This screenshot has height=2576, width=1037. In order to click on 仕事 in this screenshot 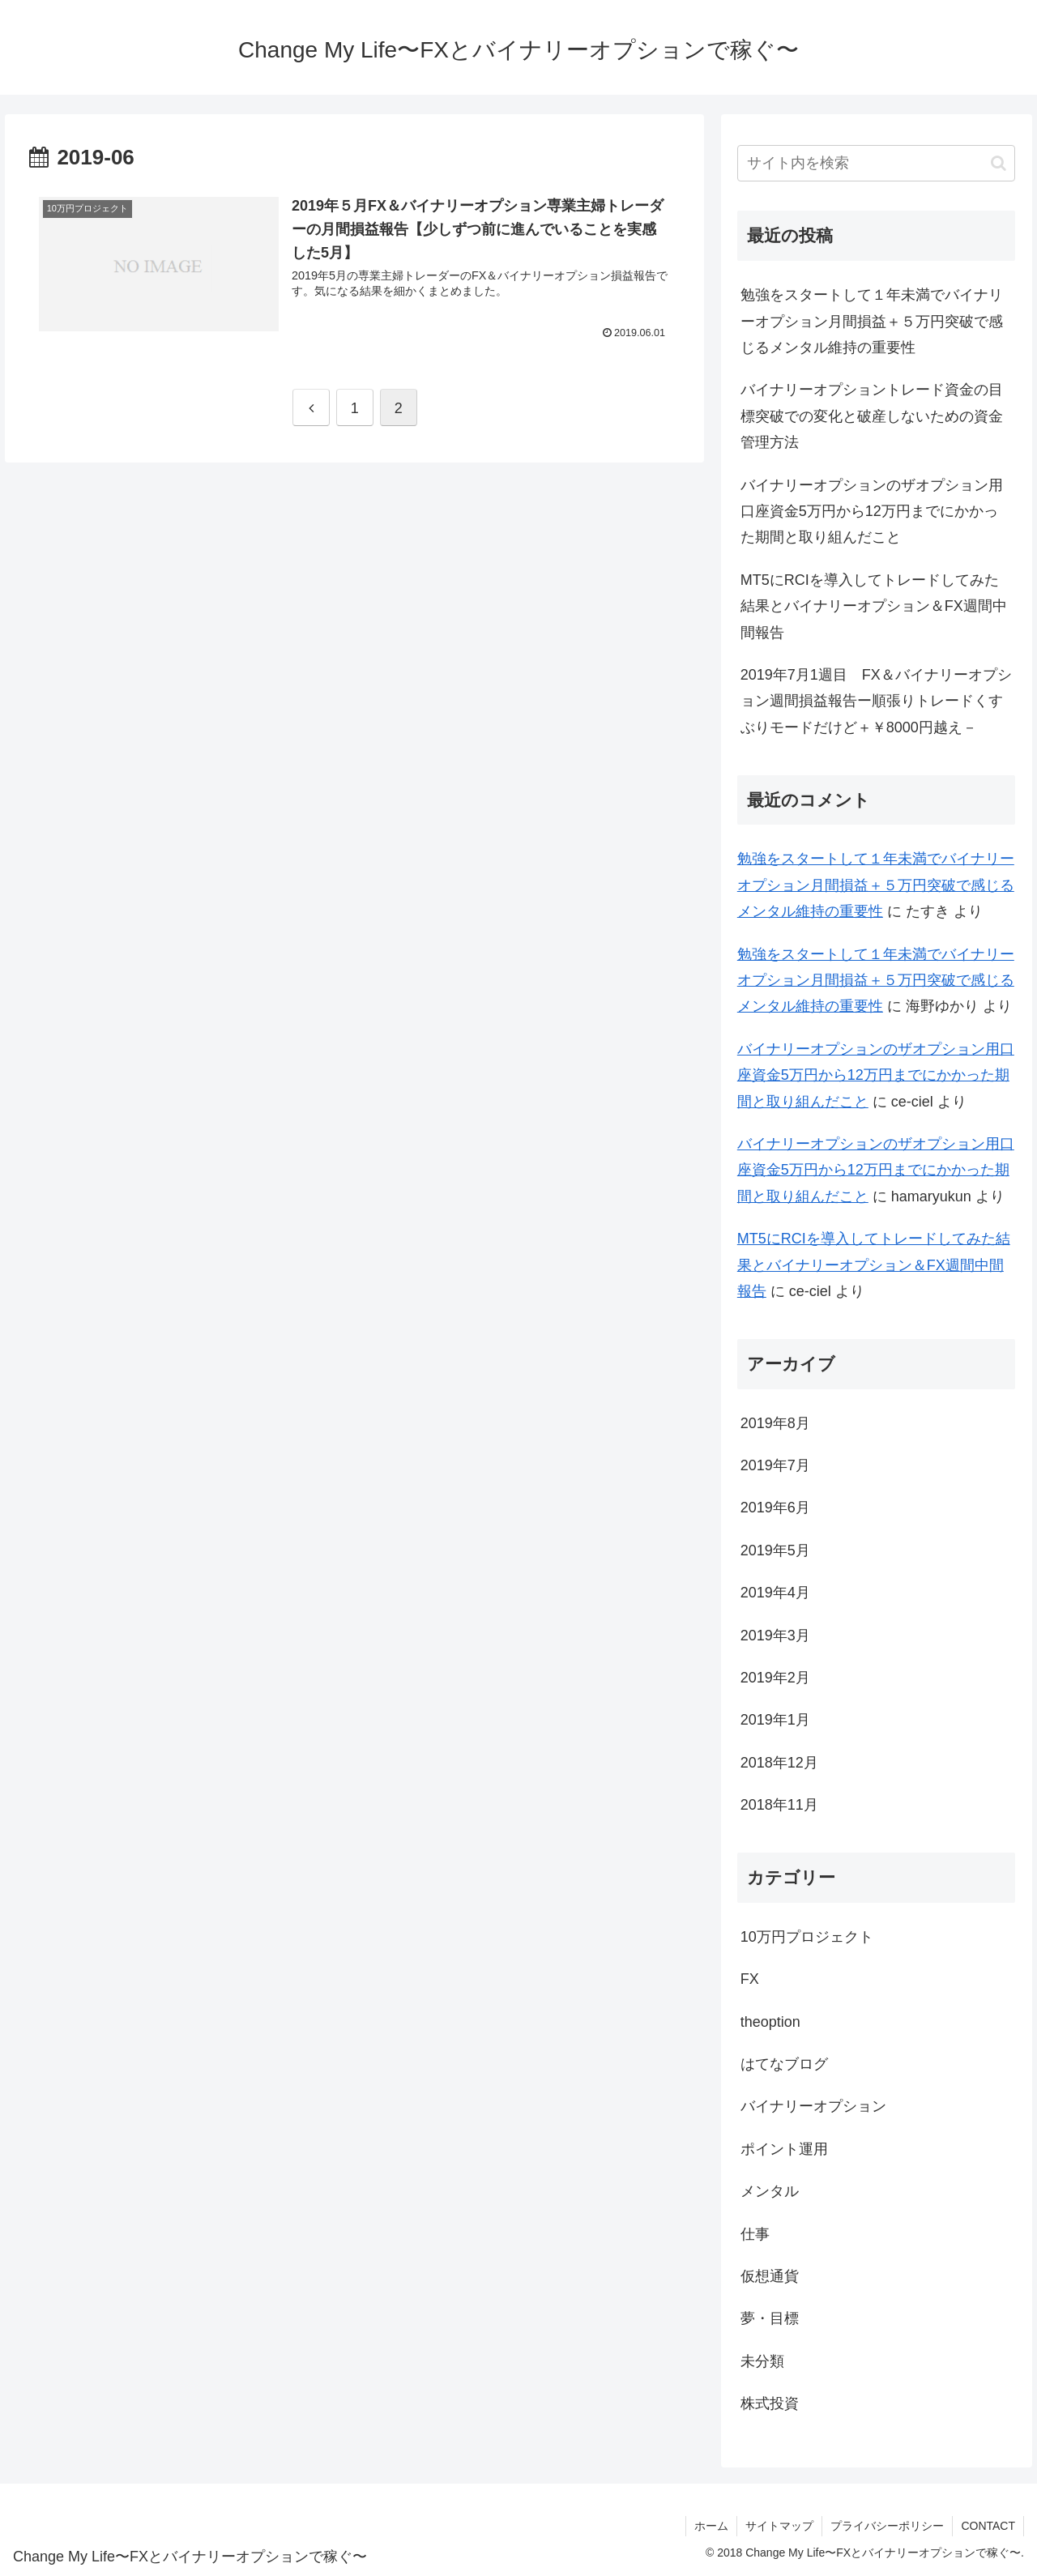, I will do `click(755, 2234)`.